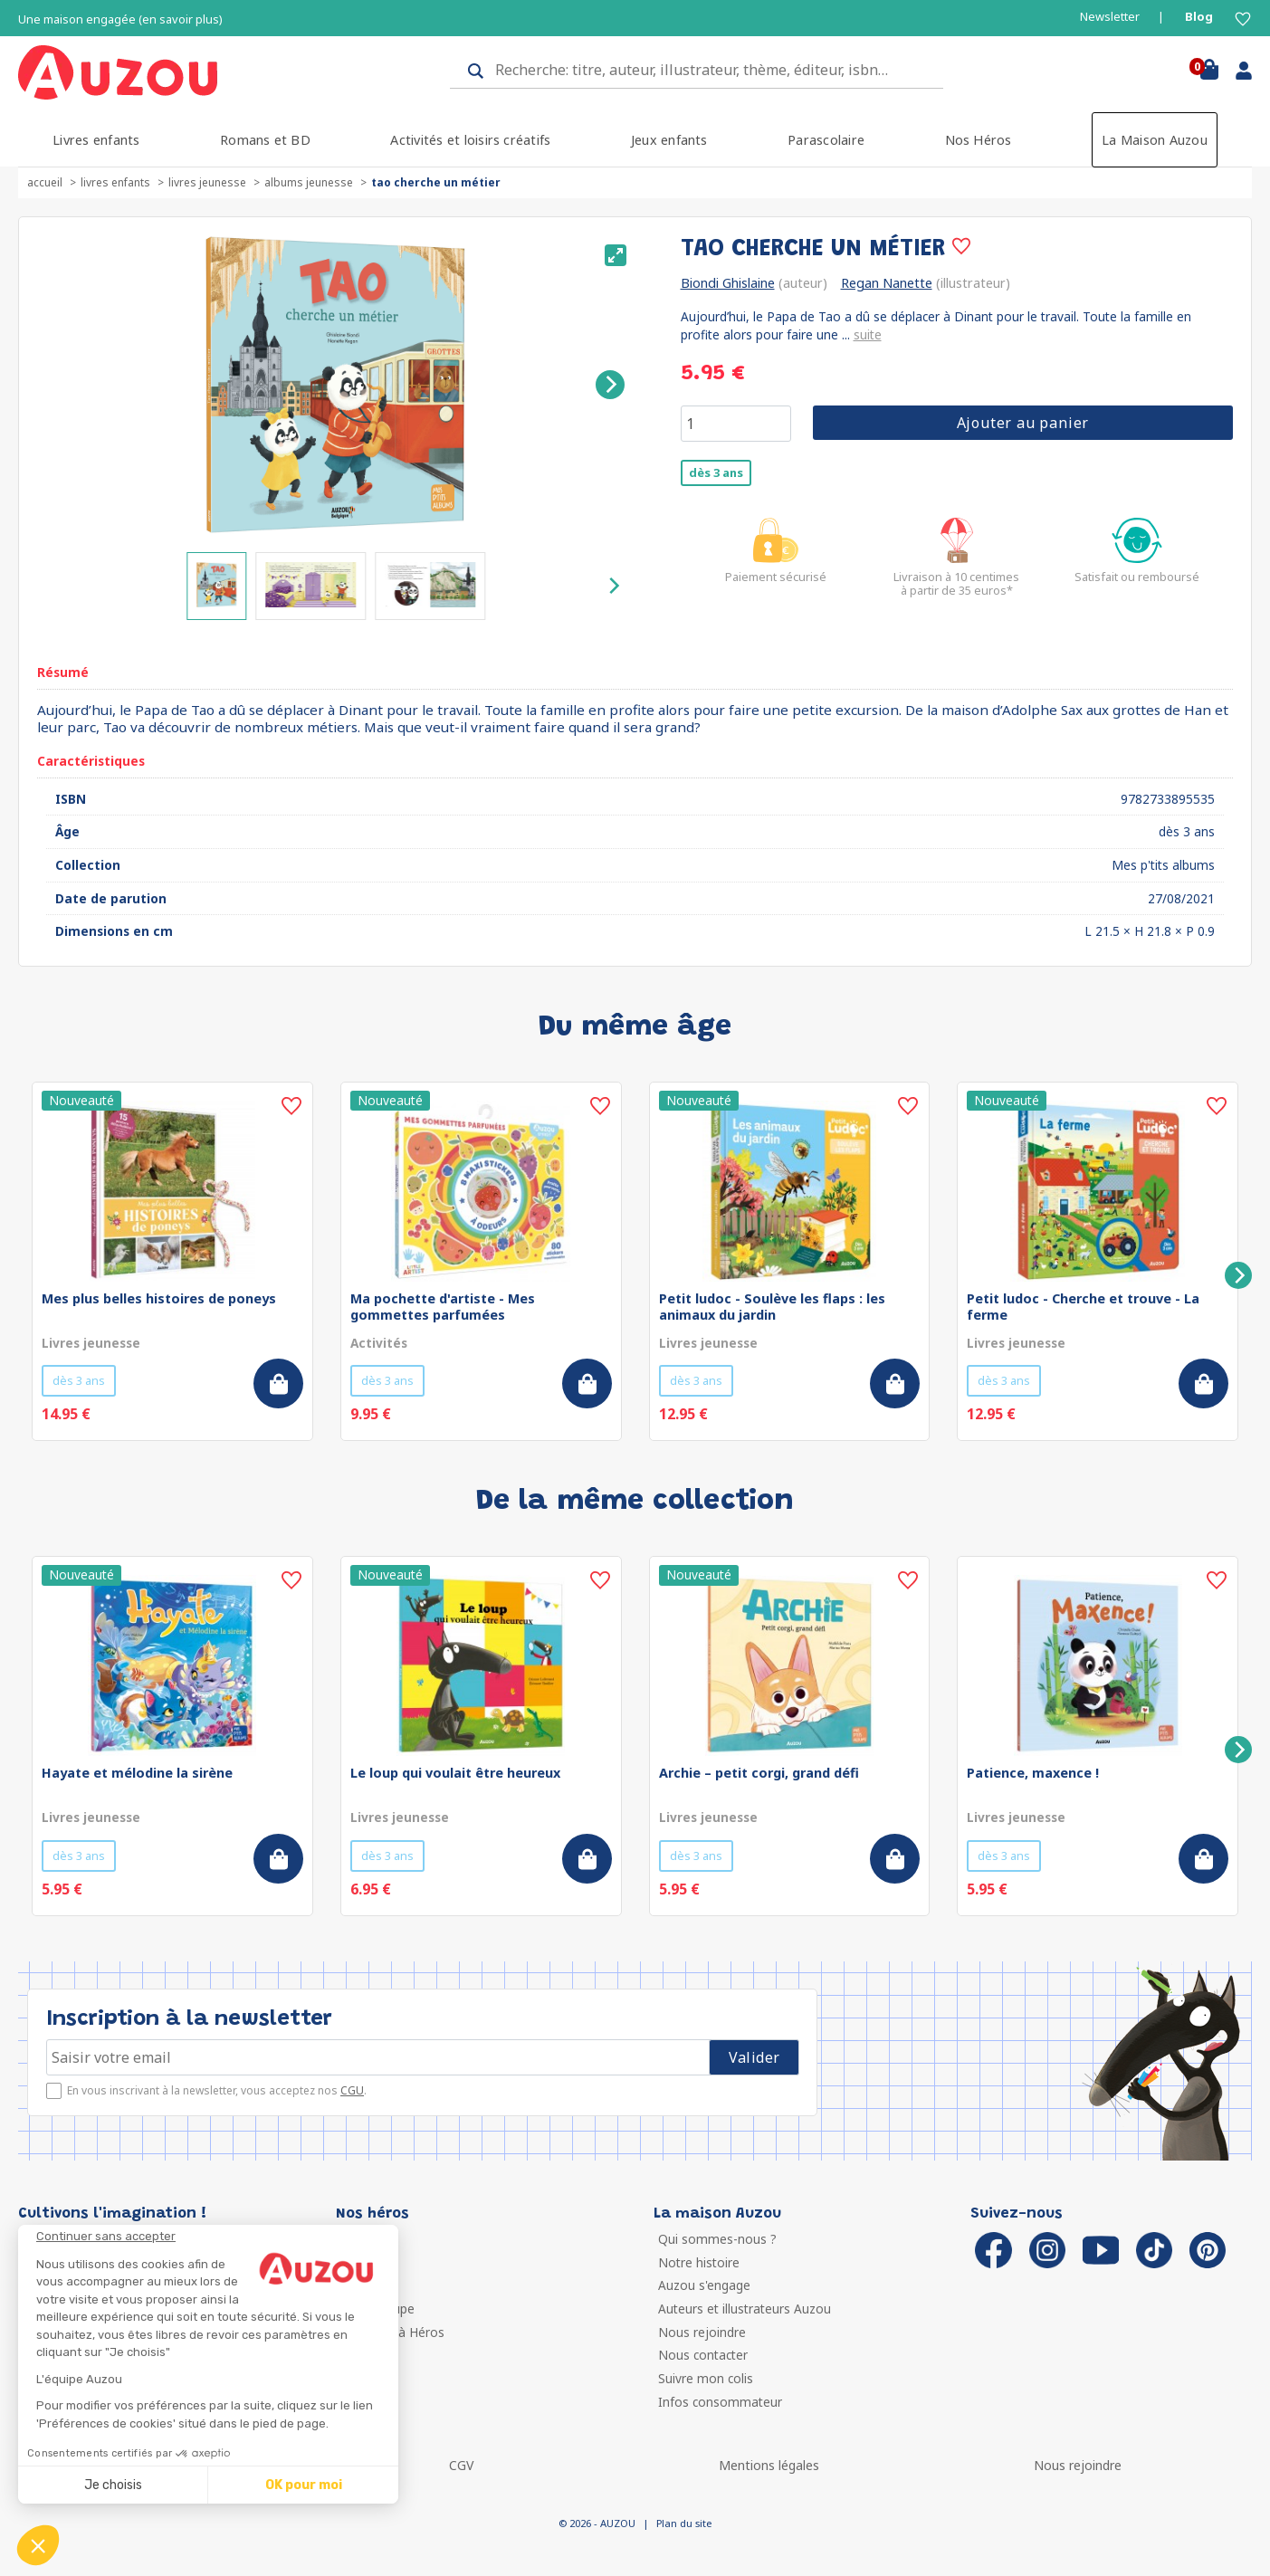 This screenshot has width=1270, height=2576. What do you see at coordinates (704, 2285) in the screenshot?
I see `Auzou s'engage` at bounding box center [704, 2285].